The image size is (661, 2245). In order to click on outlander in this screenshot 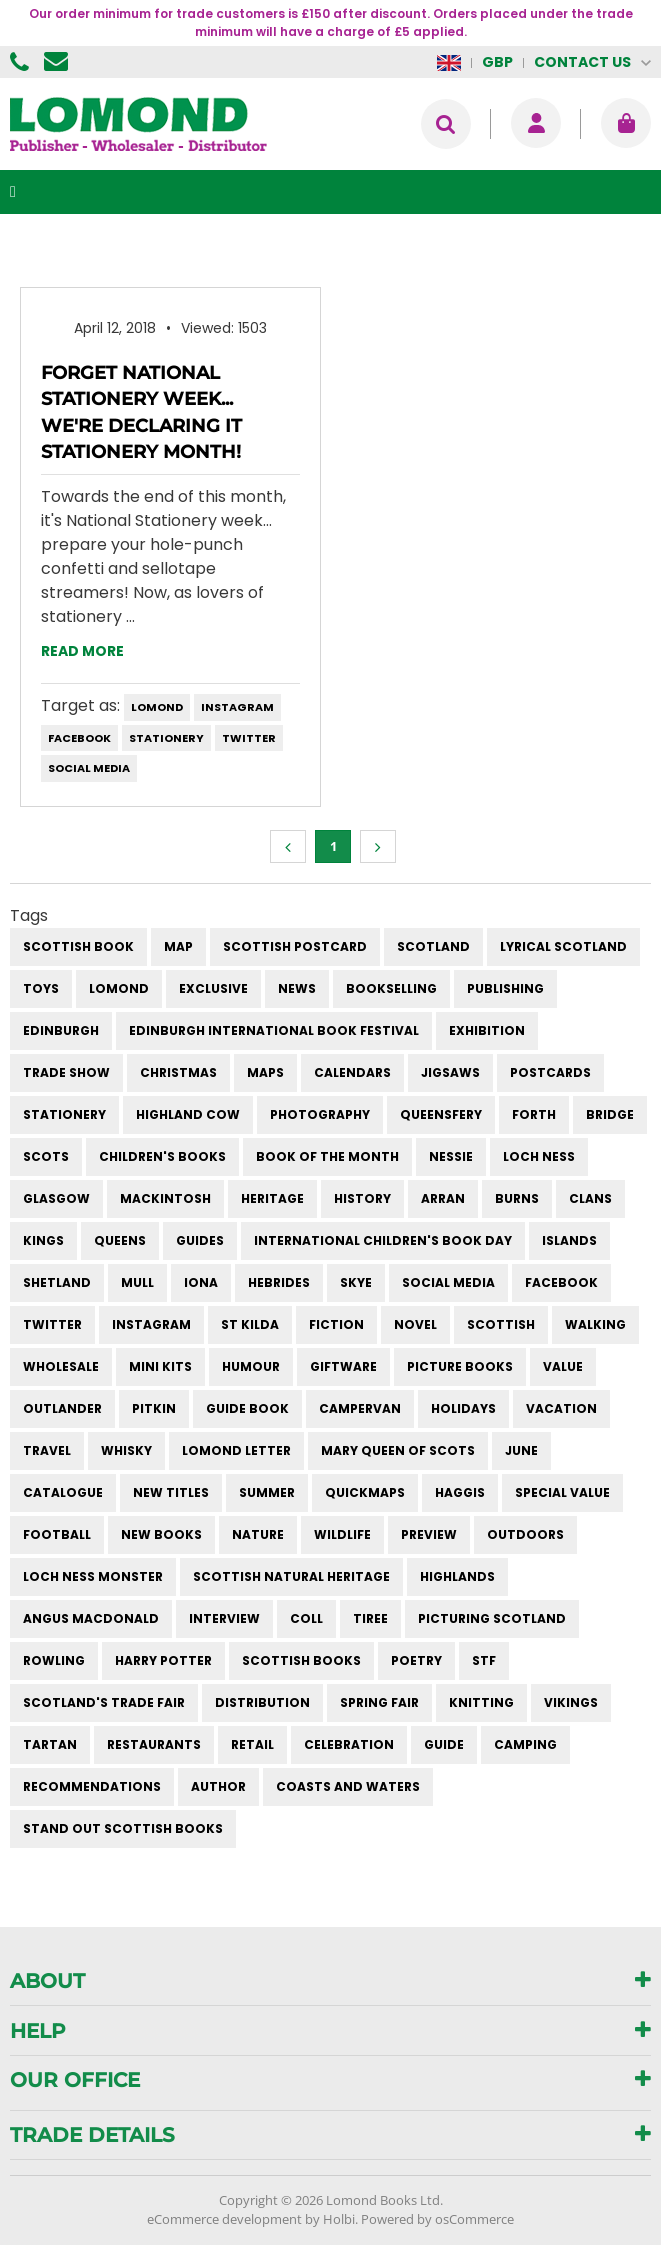, I will do `click(62, 1408)`.